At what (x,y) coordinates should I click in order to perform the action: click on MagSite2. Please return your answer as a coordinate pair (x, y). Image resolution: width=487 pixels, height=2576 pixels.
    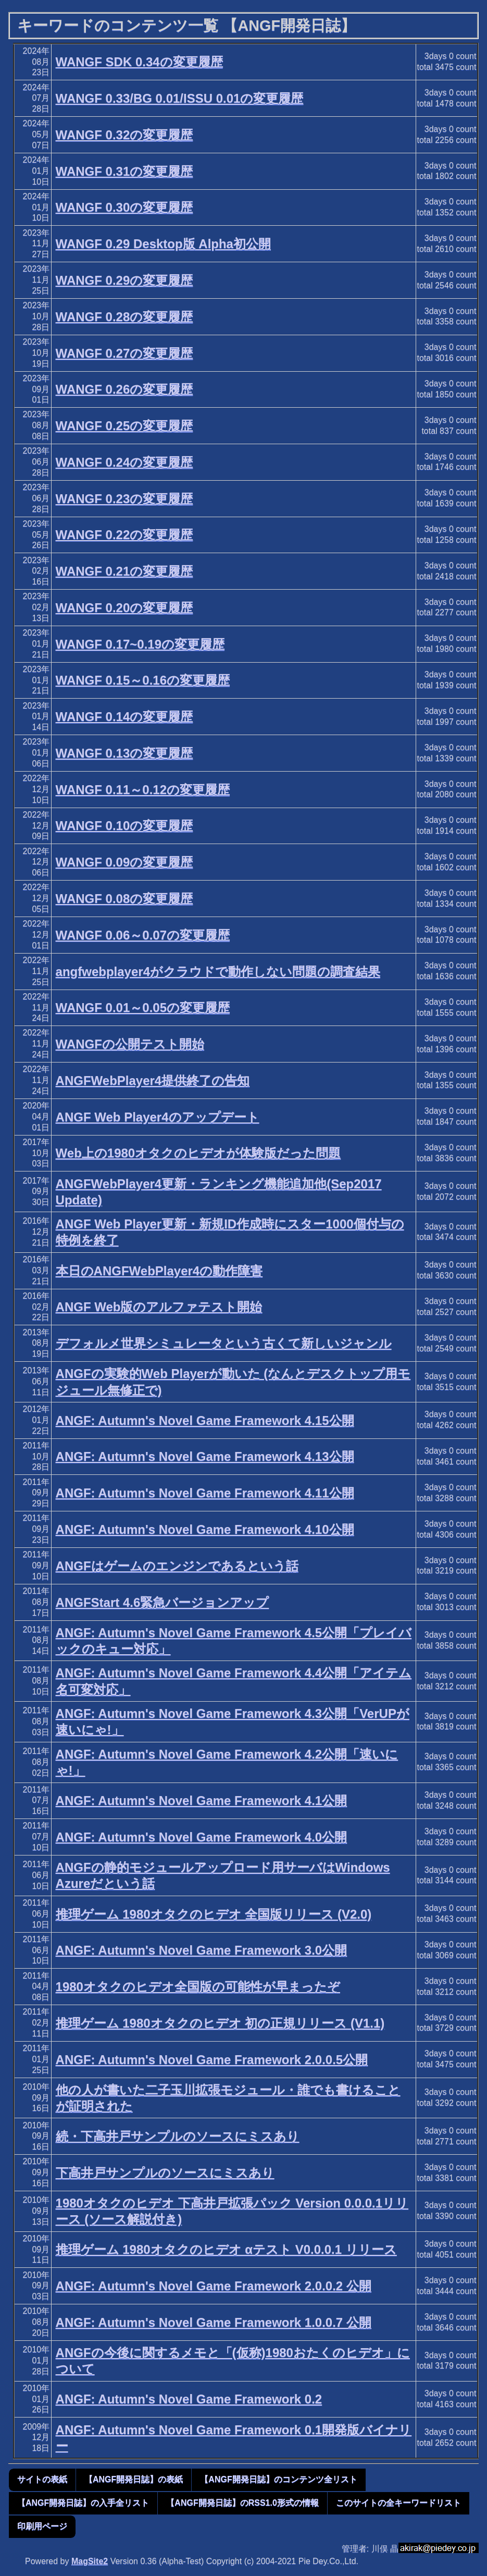
    Looking at the image, I should click on (89, 2561).